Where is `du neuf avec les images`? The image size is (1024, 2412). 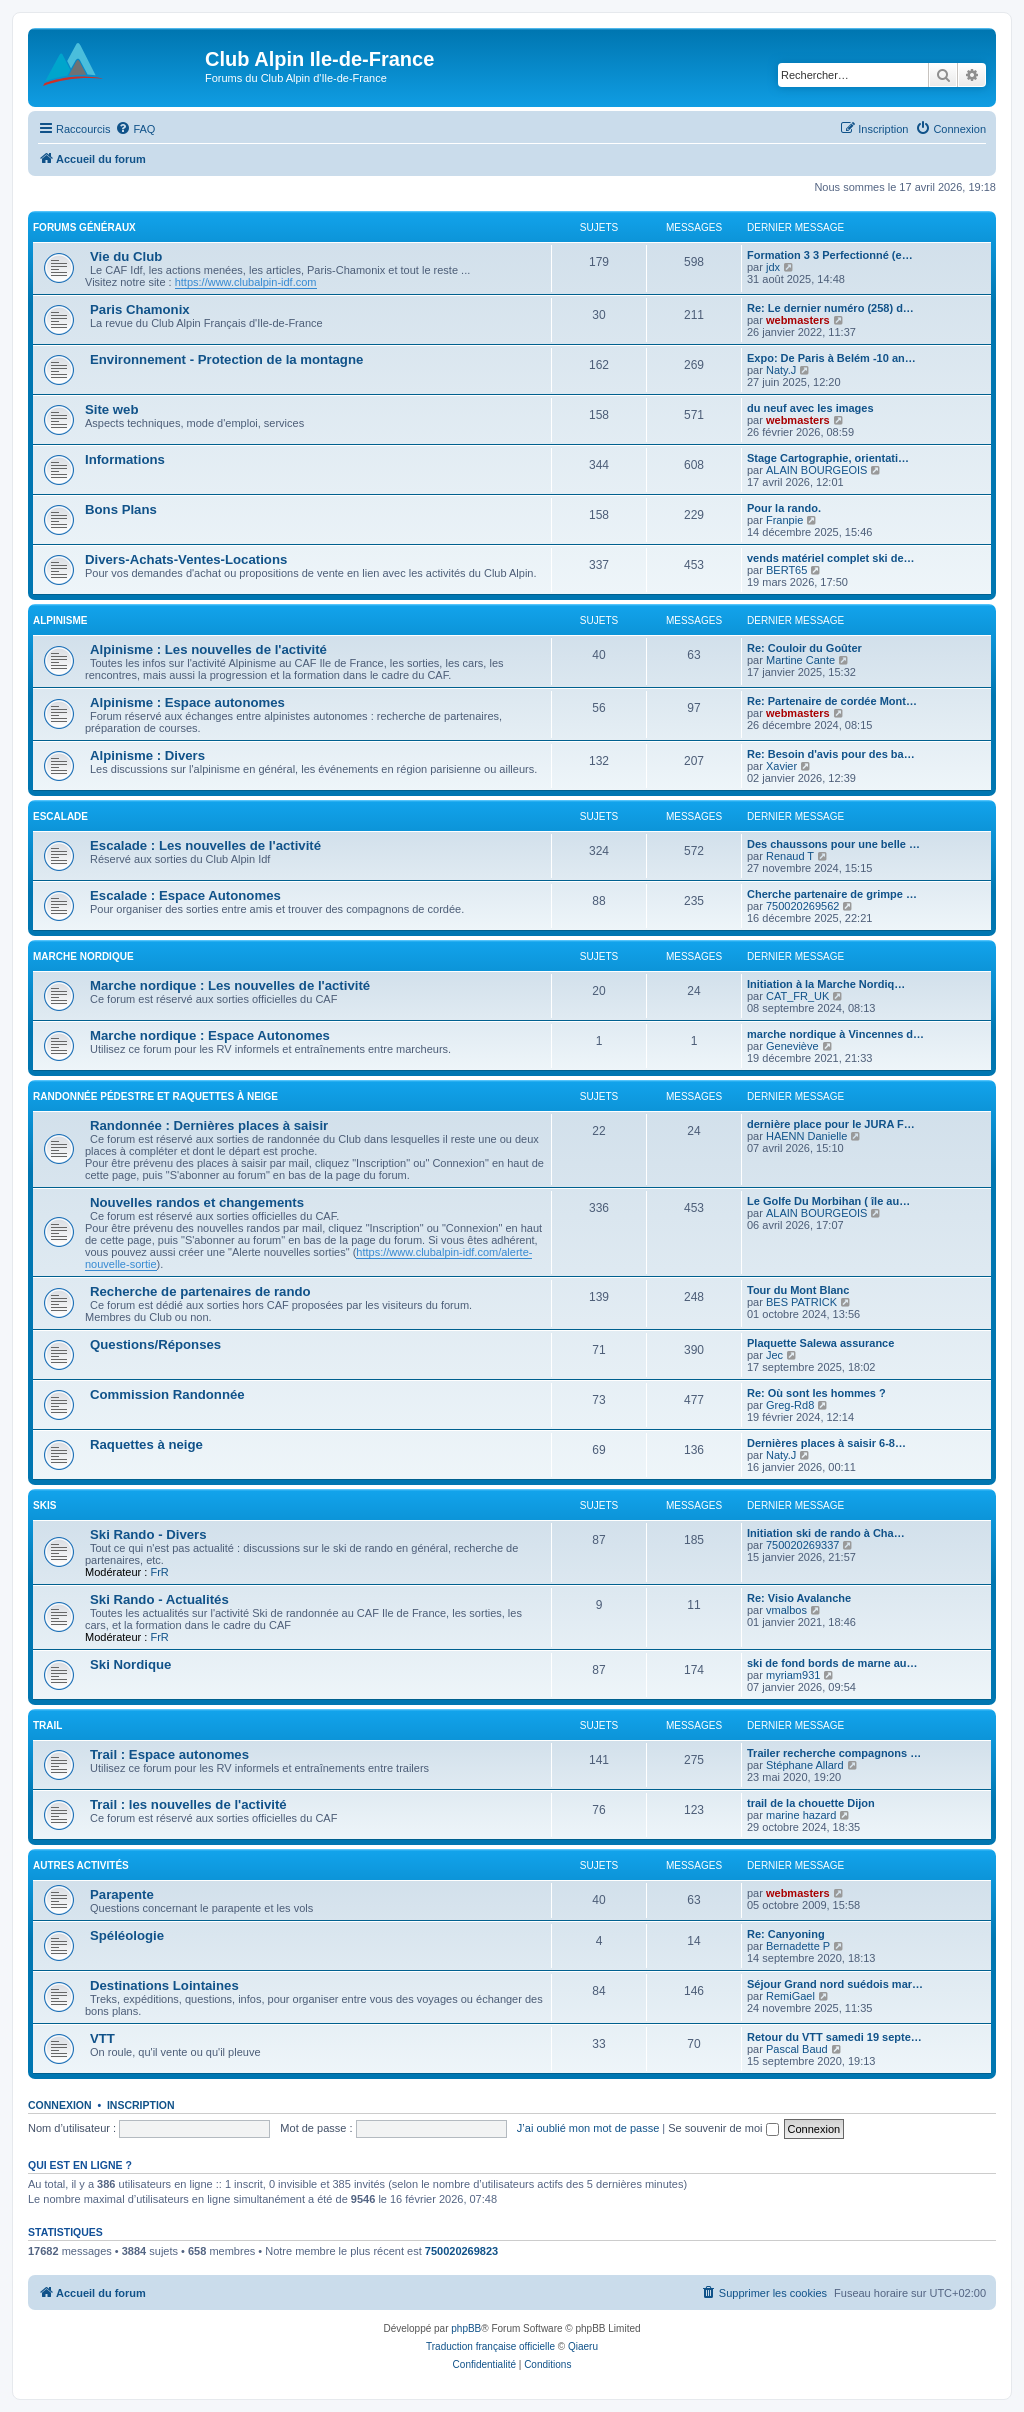
du neuf avec les images is located at coordinates (810, 408).